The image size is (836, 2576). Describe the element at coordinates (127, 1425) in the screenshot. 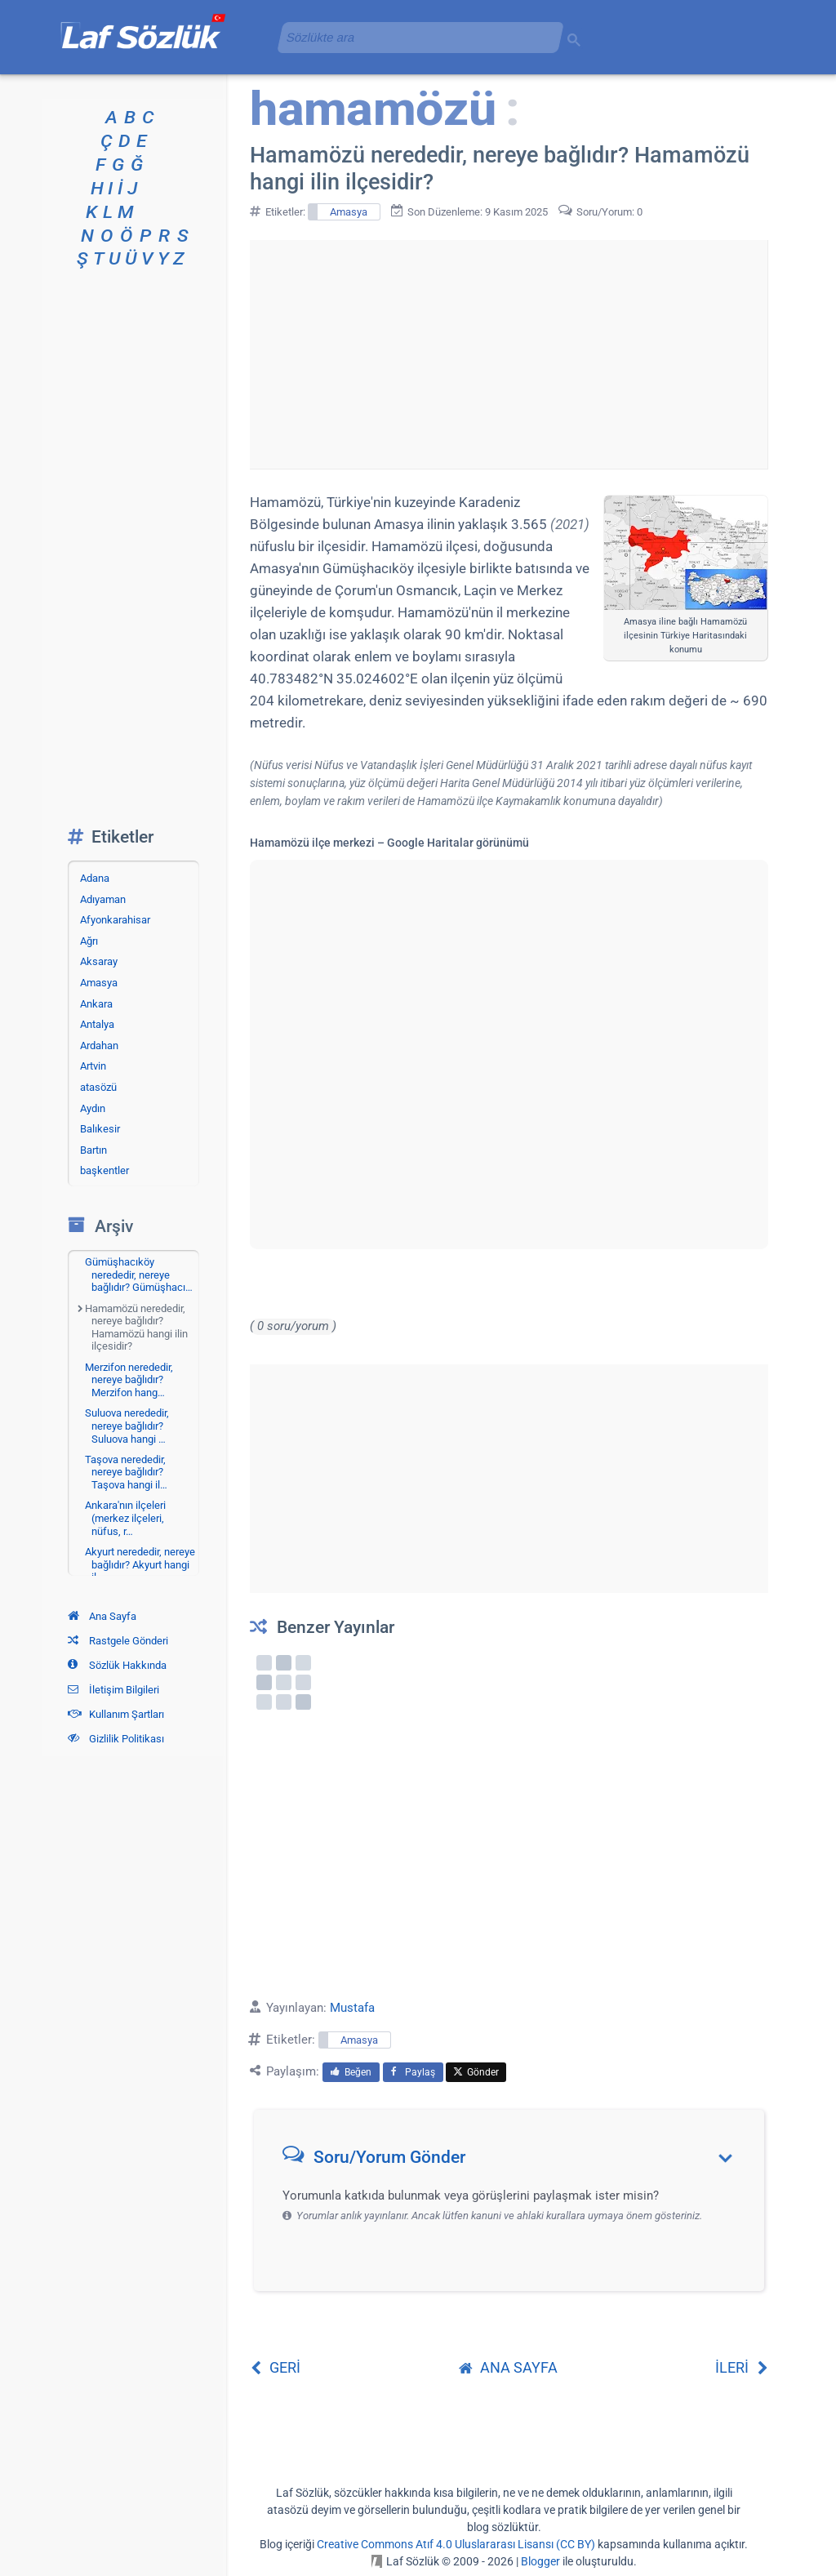

I see `Suluova nerededir, nereye bağlıdır? Suluova hangi …` at that location.